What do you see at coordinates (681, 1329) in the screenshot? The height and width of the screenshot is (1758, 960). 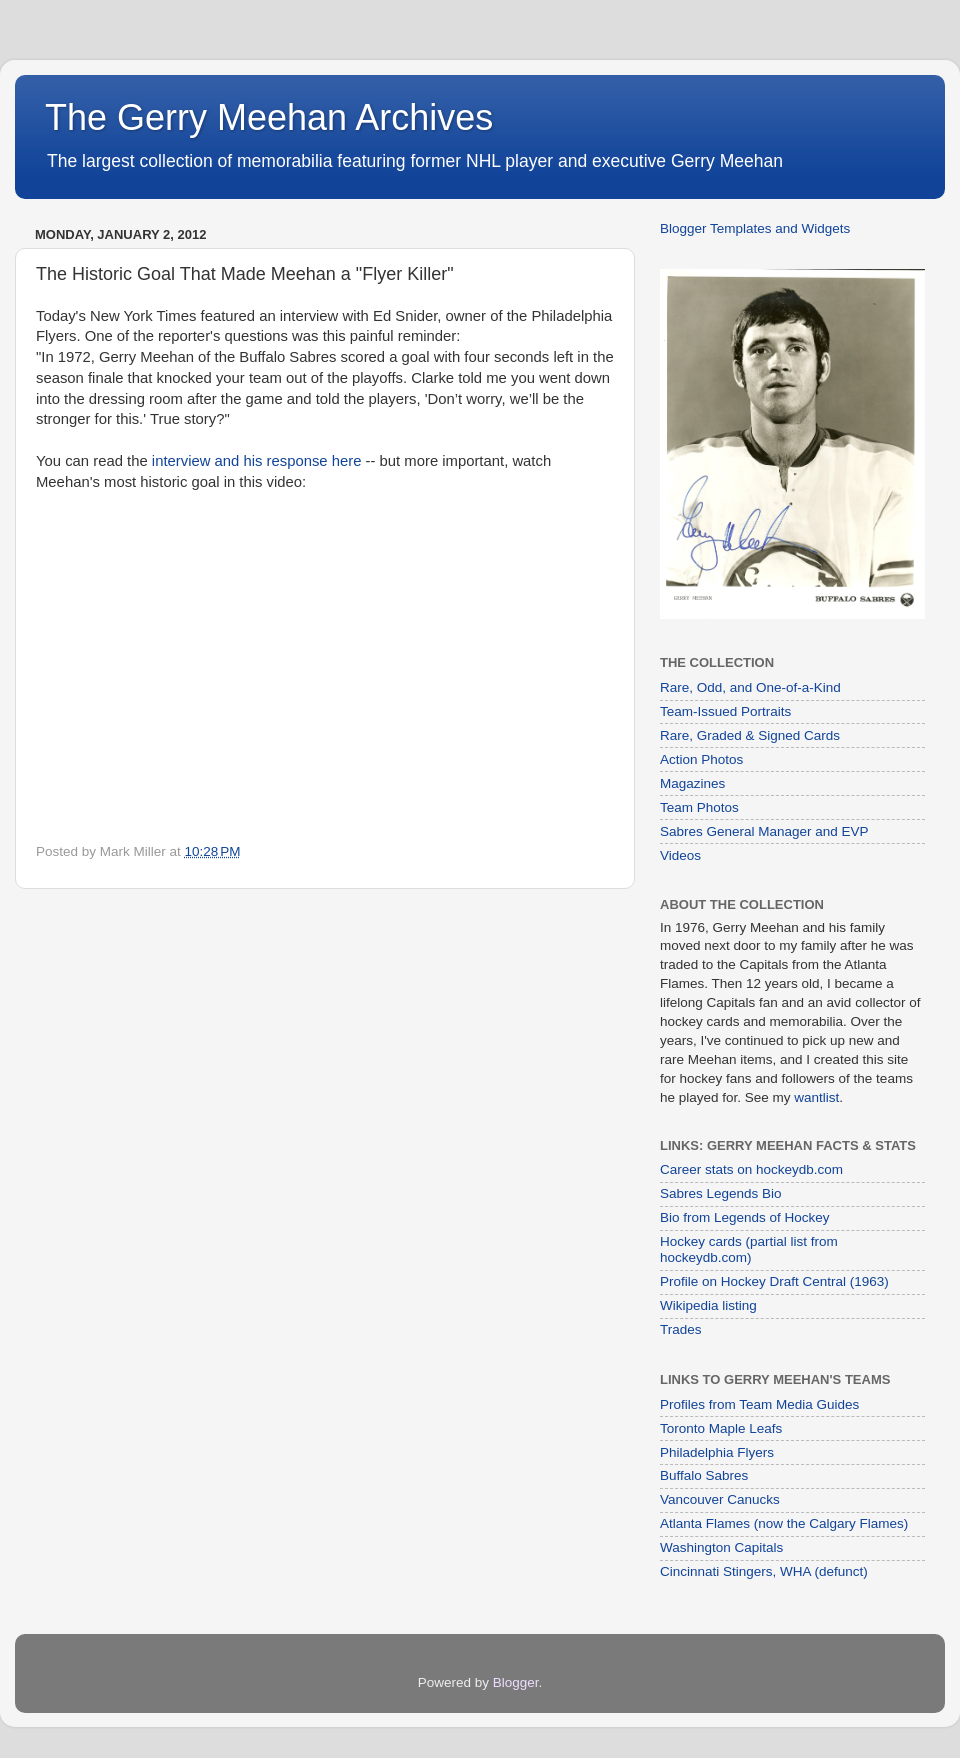 I see `Trades` at bounding box center [681, 1329].